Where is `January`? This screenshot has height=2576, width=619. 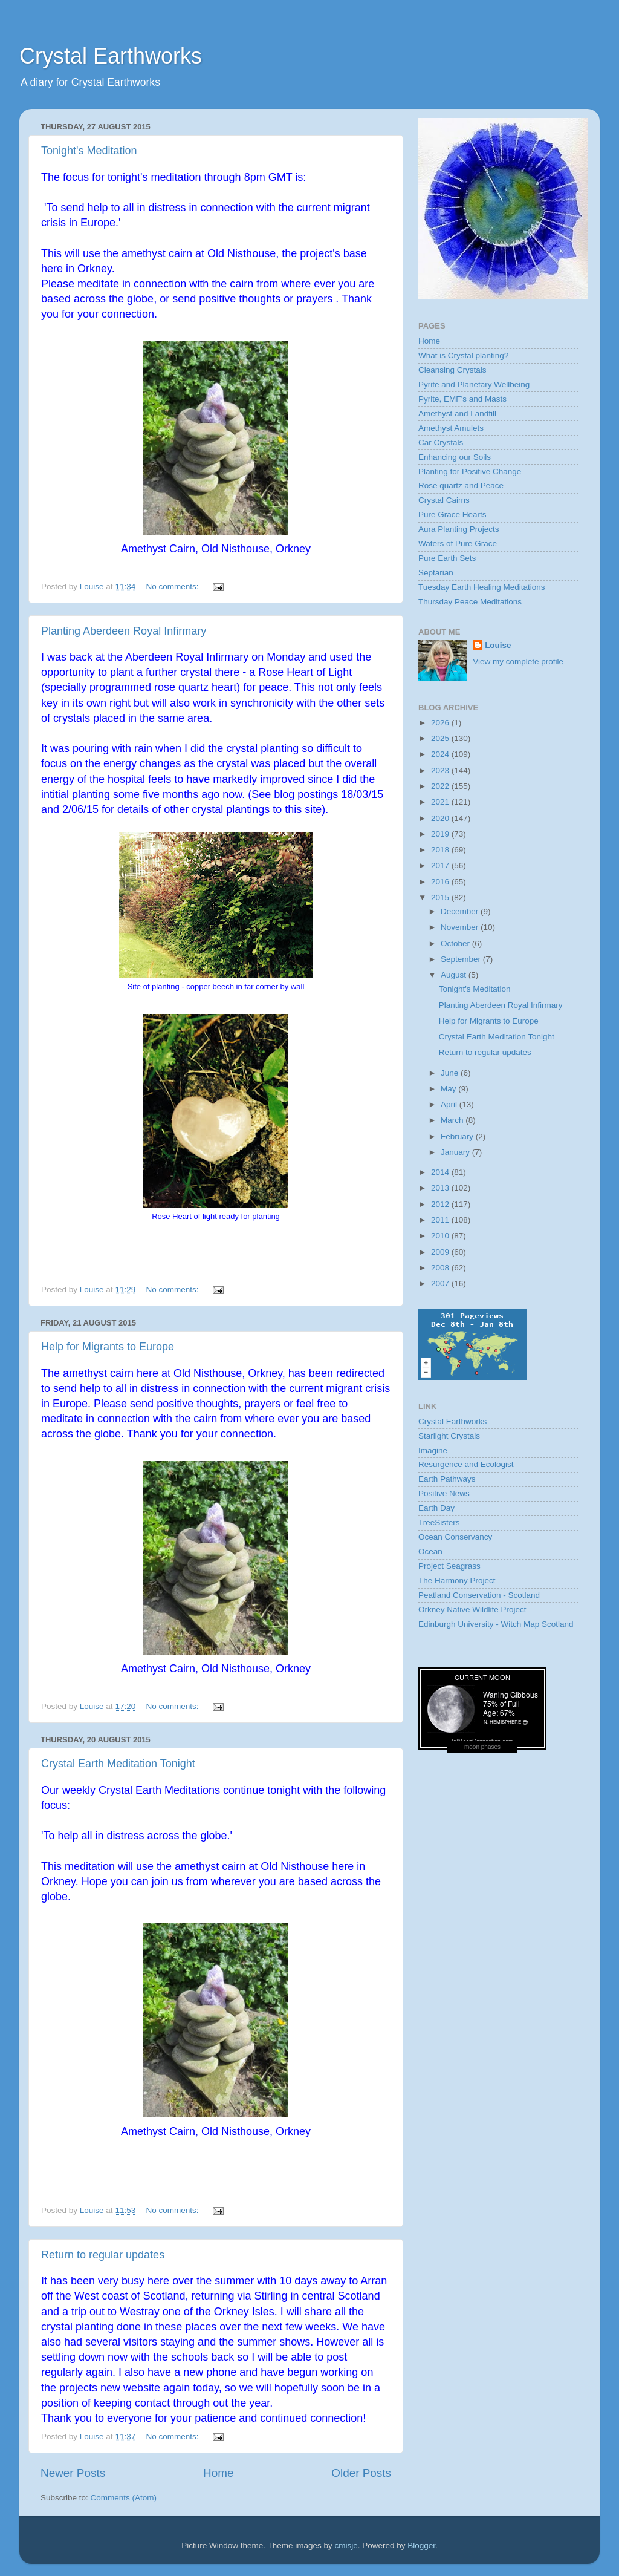
January is located at coordinates (456, 1152).